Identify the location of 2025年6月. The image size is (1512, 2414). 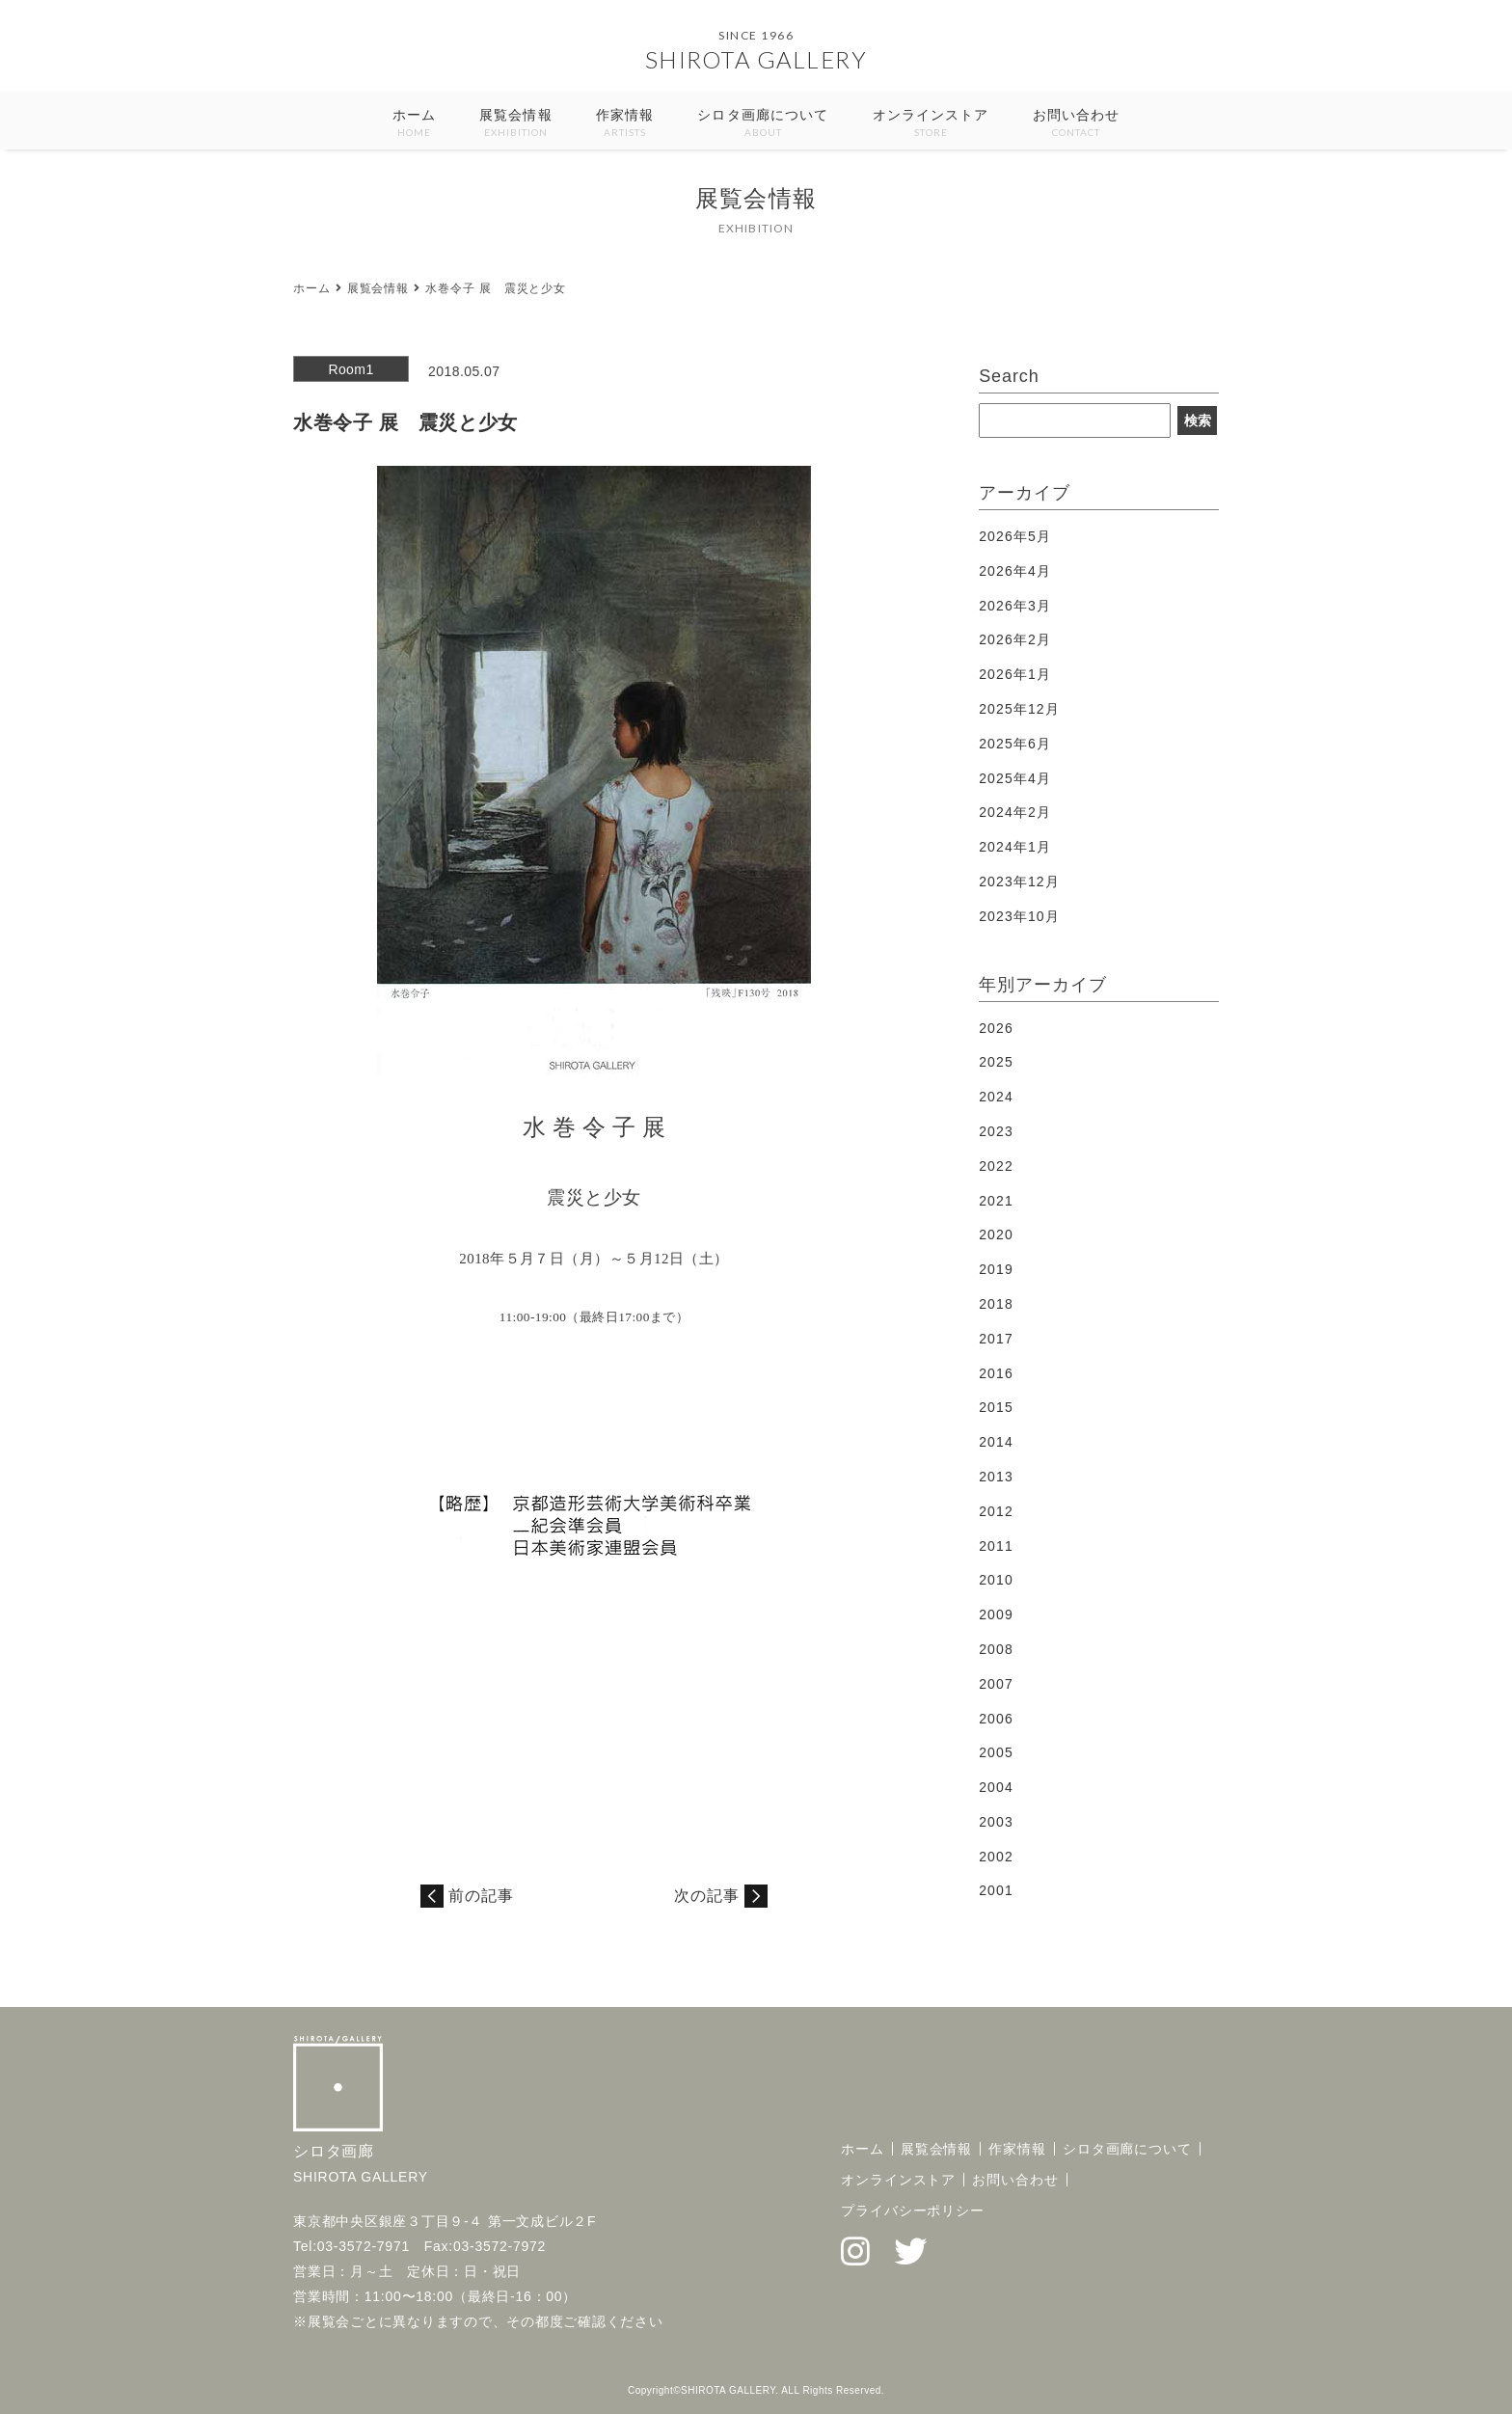
(1015, 743).